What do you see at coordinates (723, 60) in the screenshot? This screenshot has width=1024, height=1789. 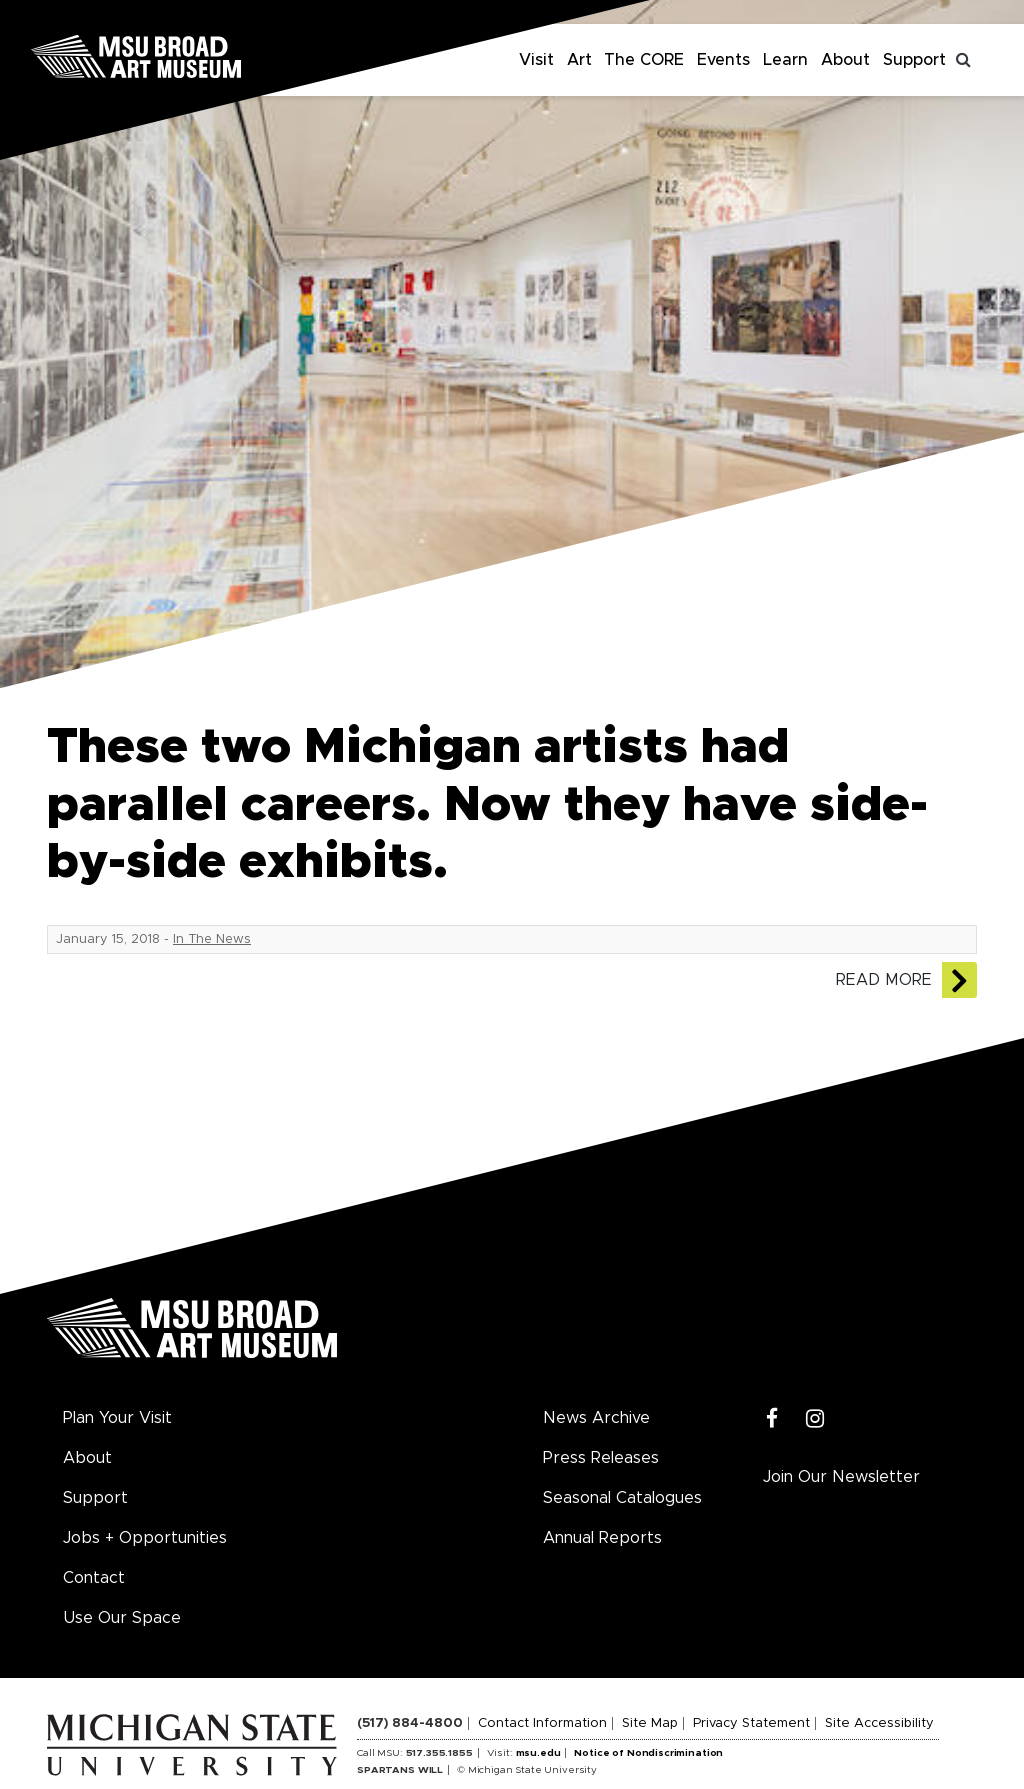 I see `Events` at bounding box center [723, 60].